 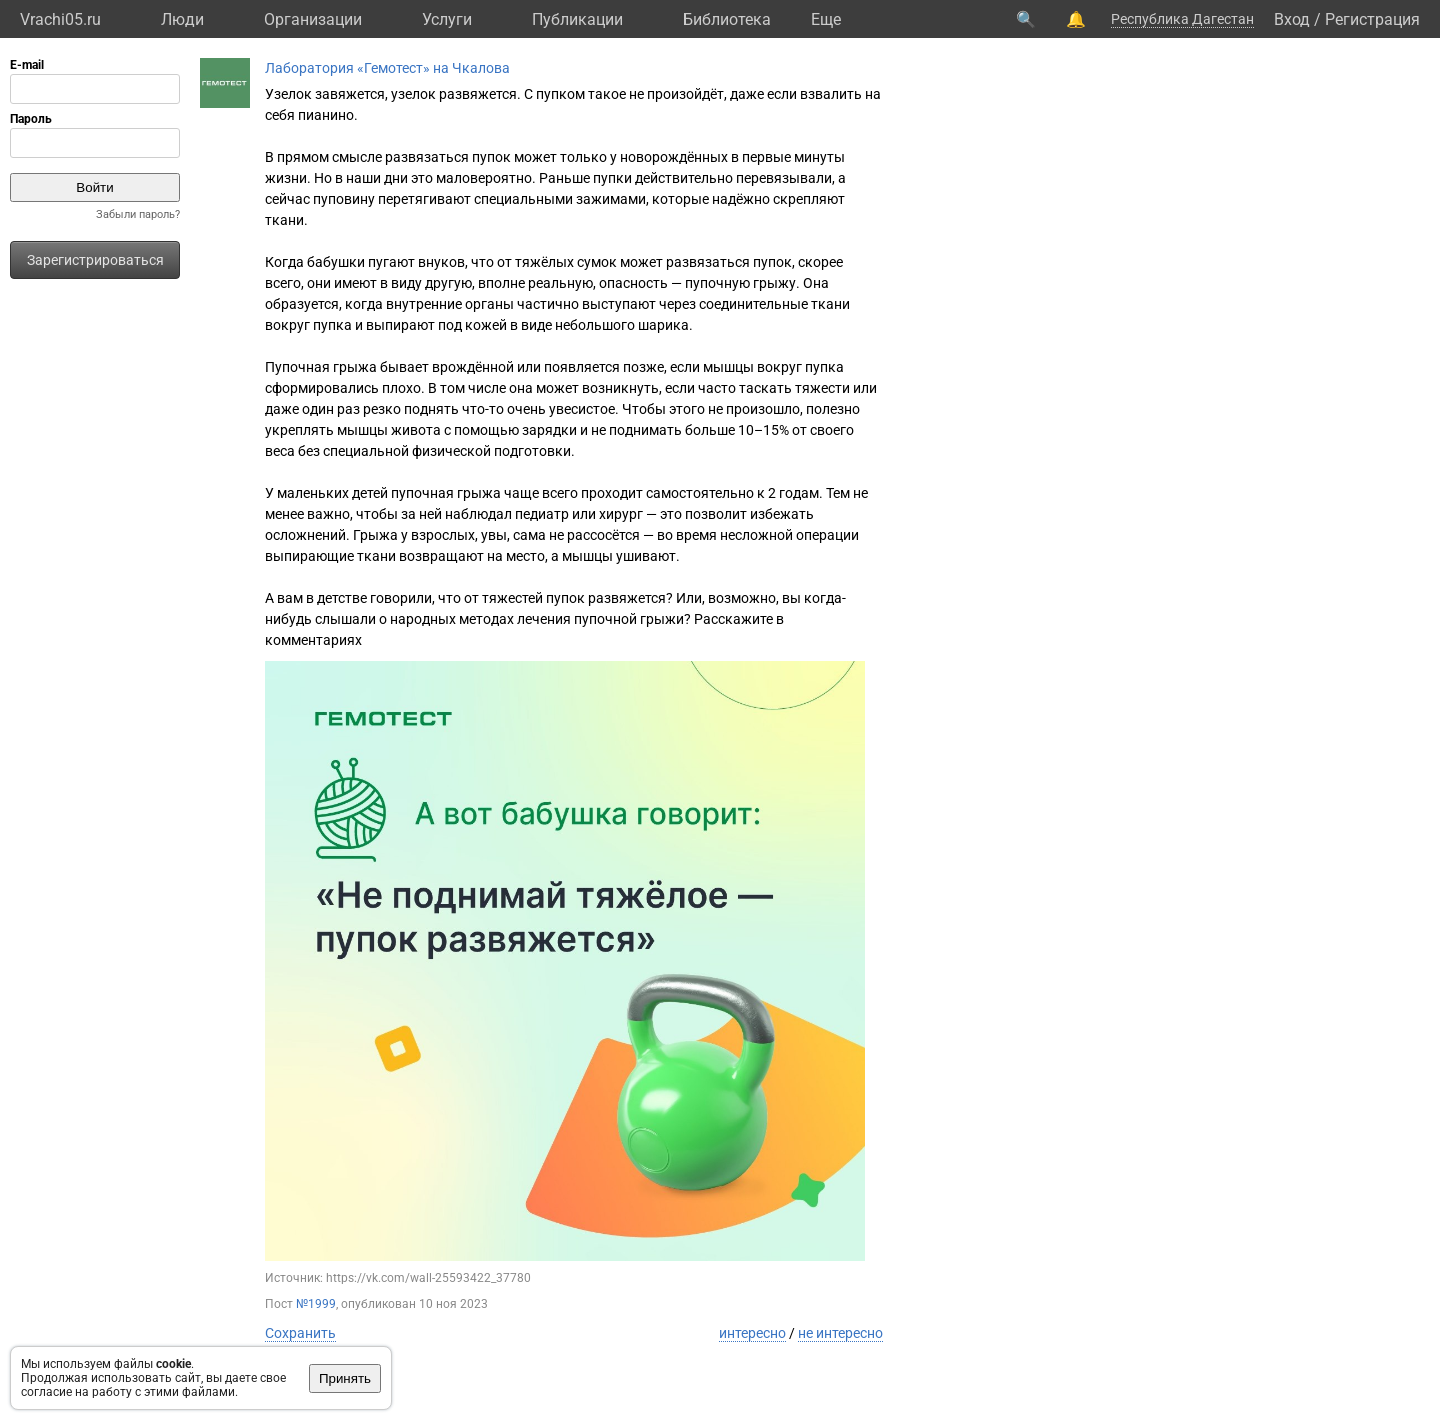 I want to click on не интересно, so click(x=840, y=1333).